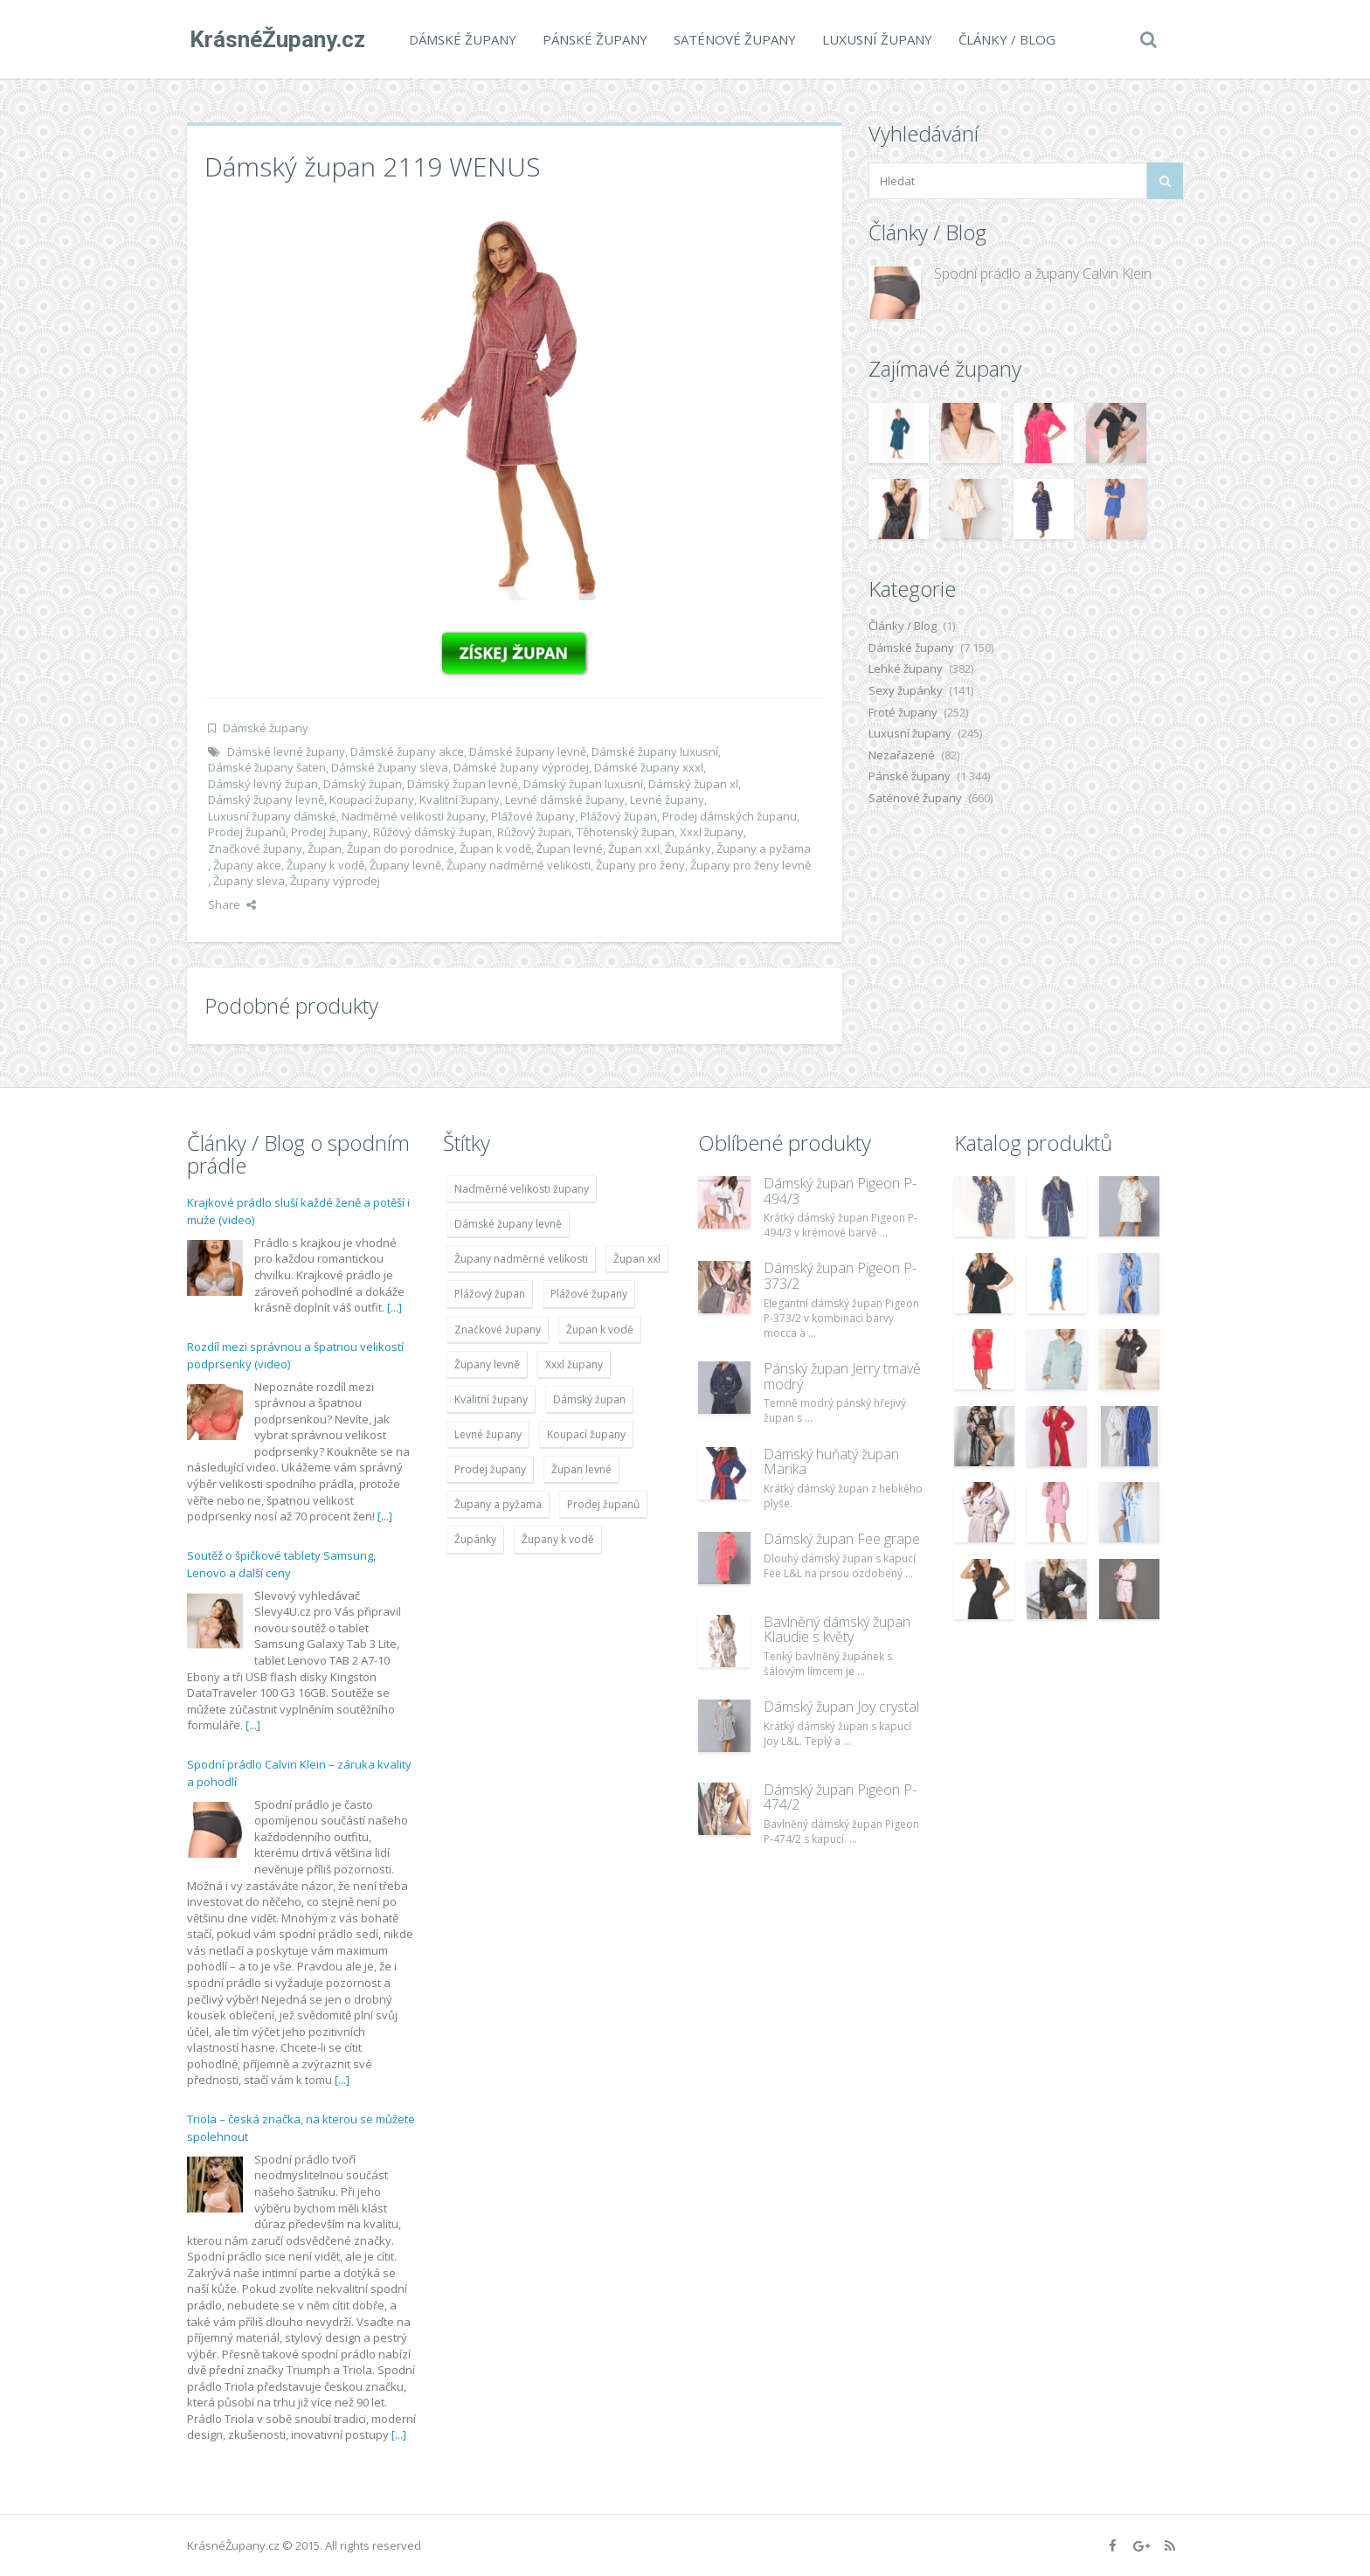 The width and height of the screenshot is (1370, 2576). Describe the element at coordinates (905, 668) in the screenshot. I see `Lehké župany` at that location.